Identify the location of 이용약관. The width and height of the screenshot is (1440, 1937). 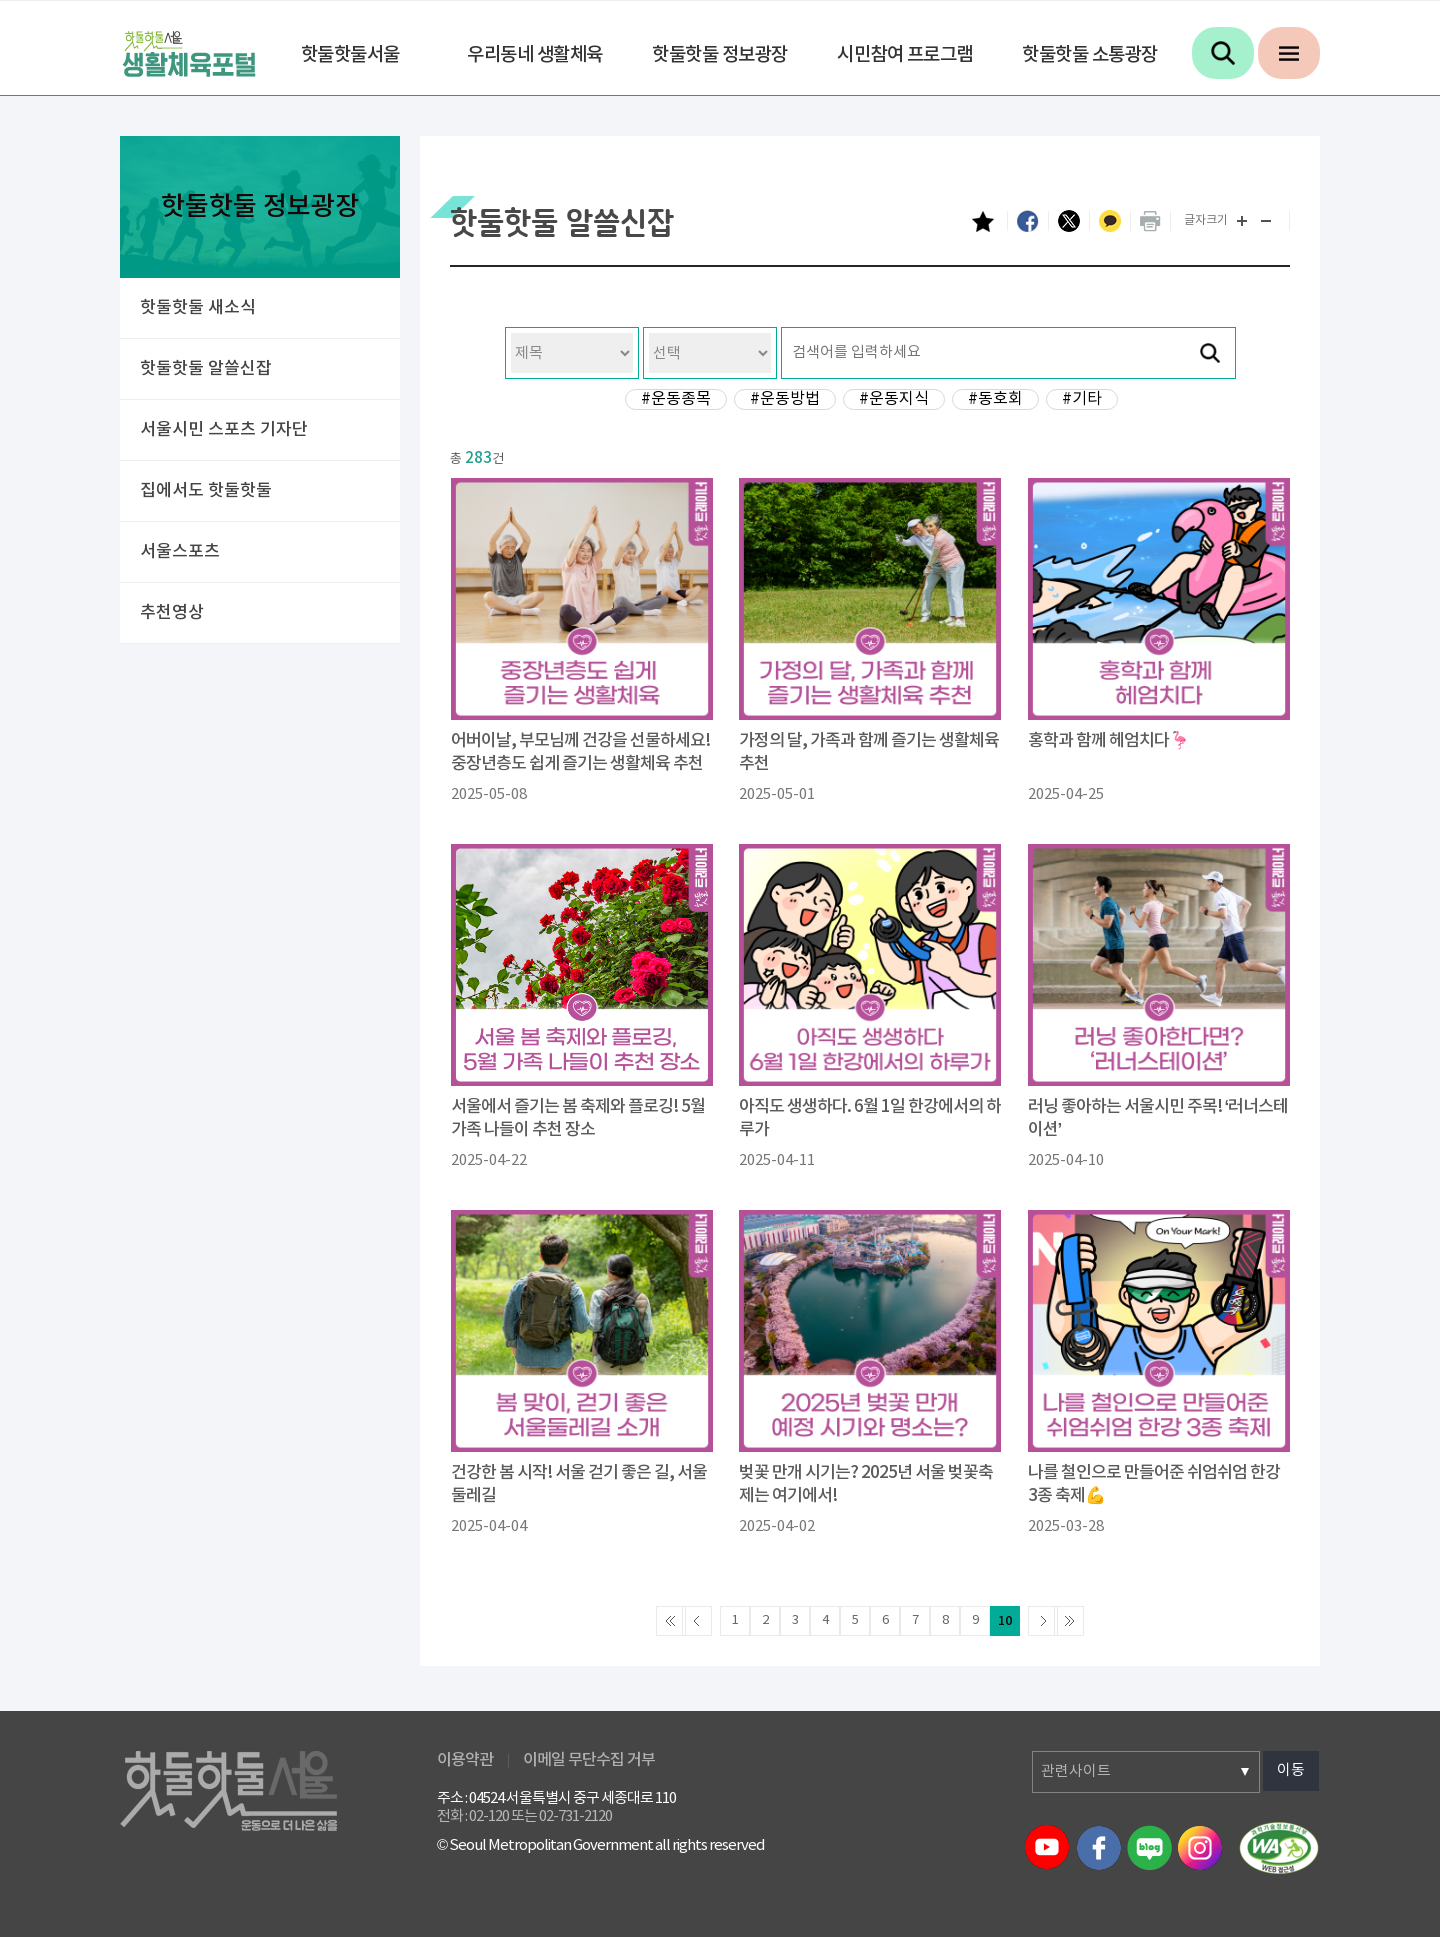
(465, 1760).